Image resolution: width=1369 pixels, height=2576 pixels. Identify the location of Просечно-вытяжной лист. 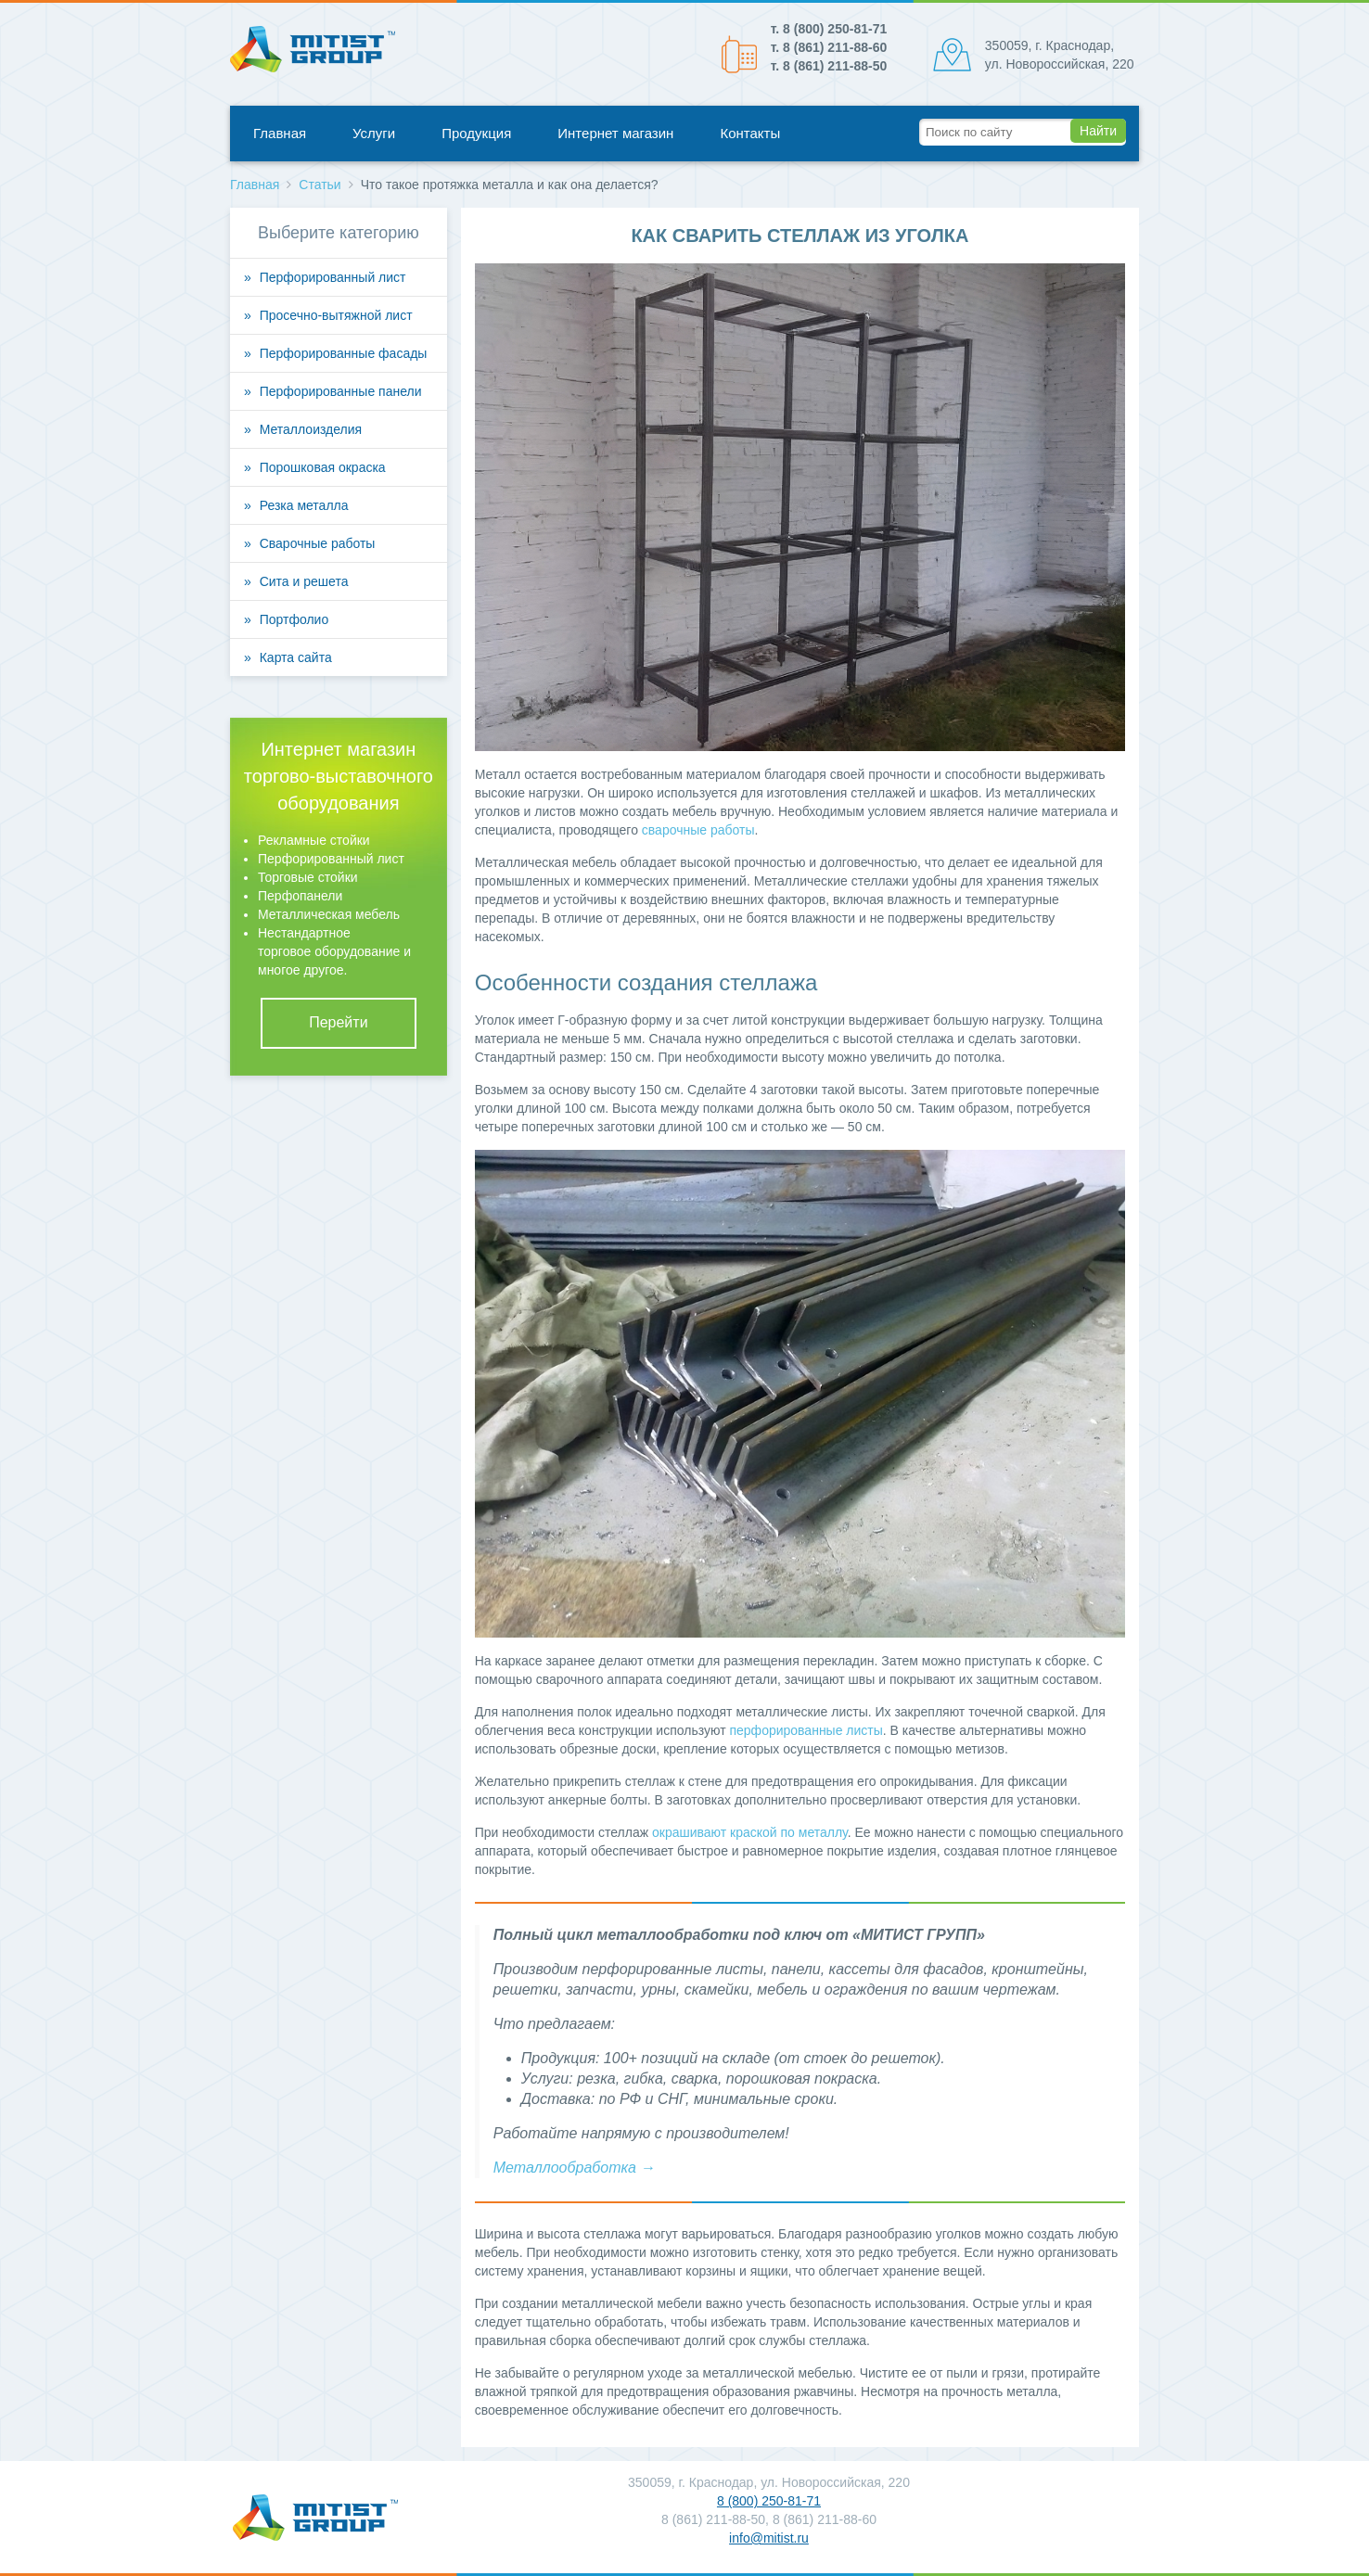
(336, 315).